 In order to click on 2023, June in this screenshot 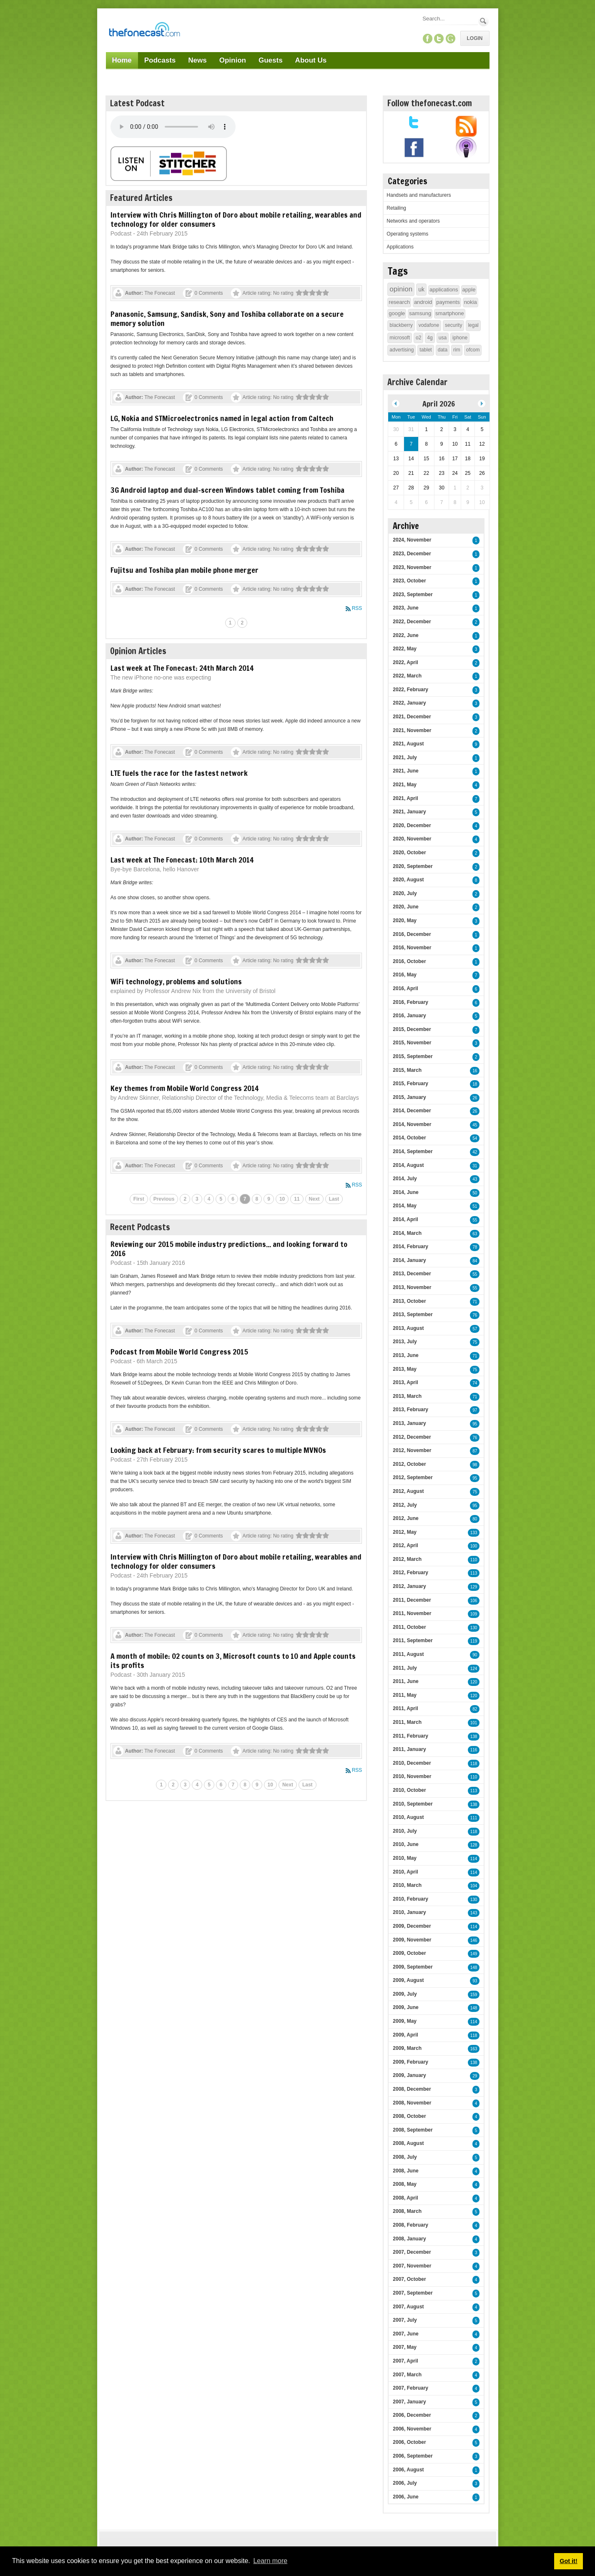, I will do `click(405, 608)`.